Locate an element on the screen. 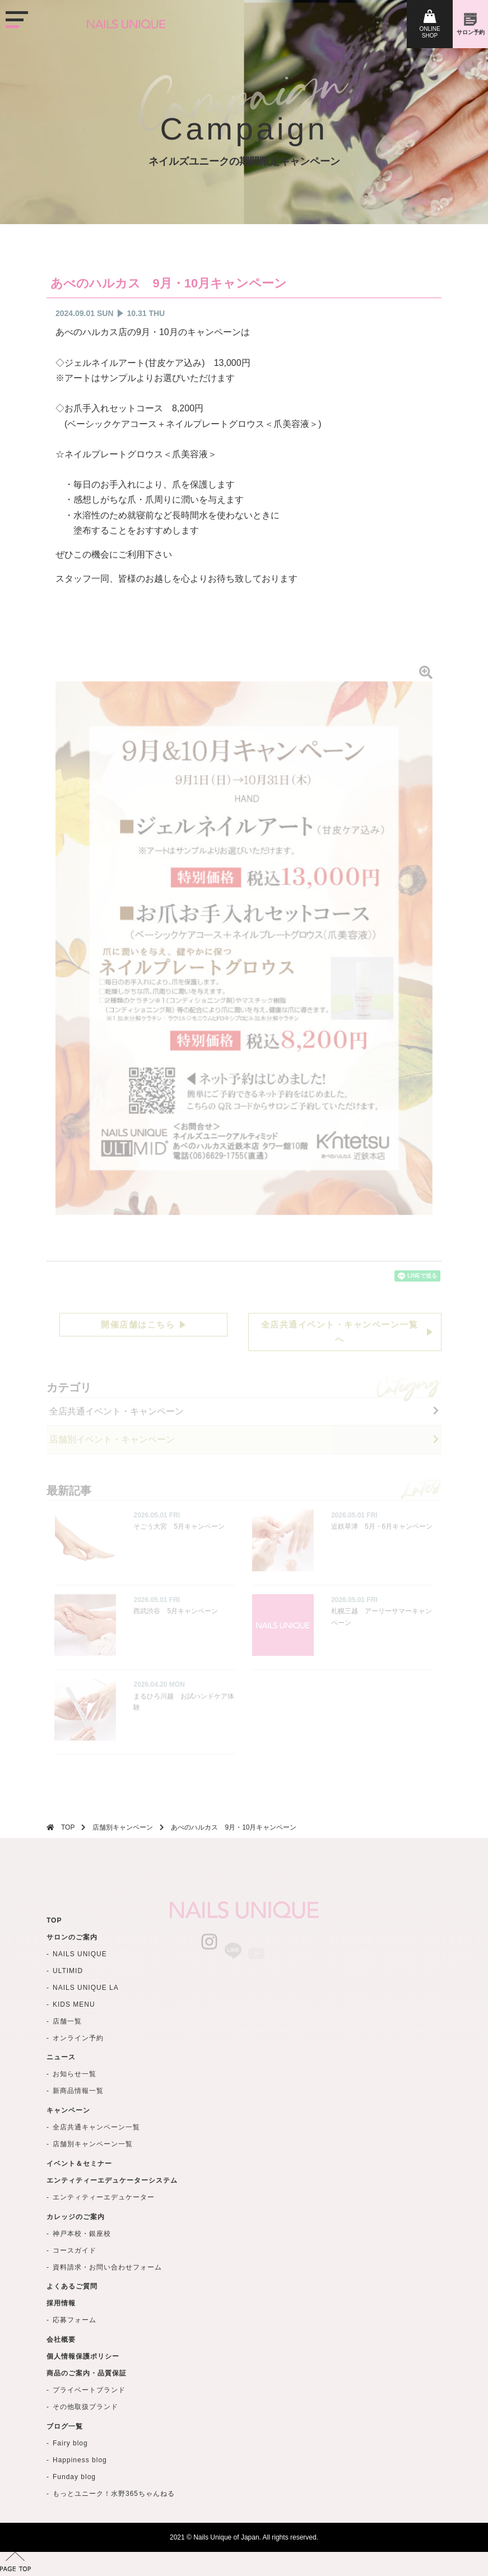  店舗別イベント・キャンペーン is located at coordinates (112, 1439).